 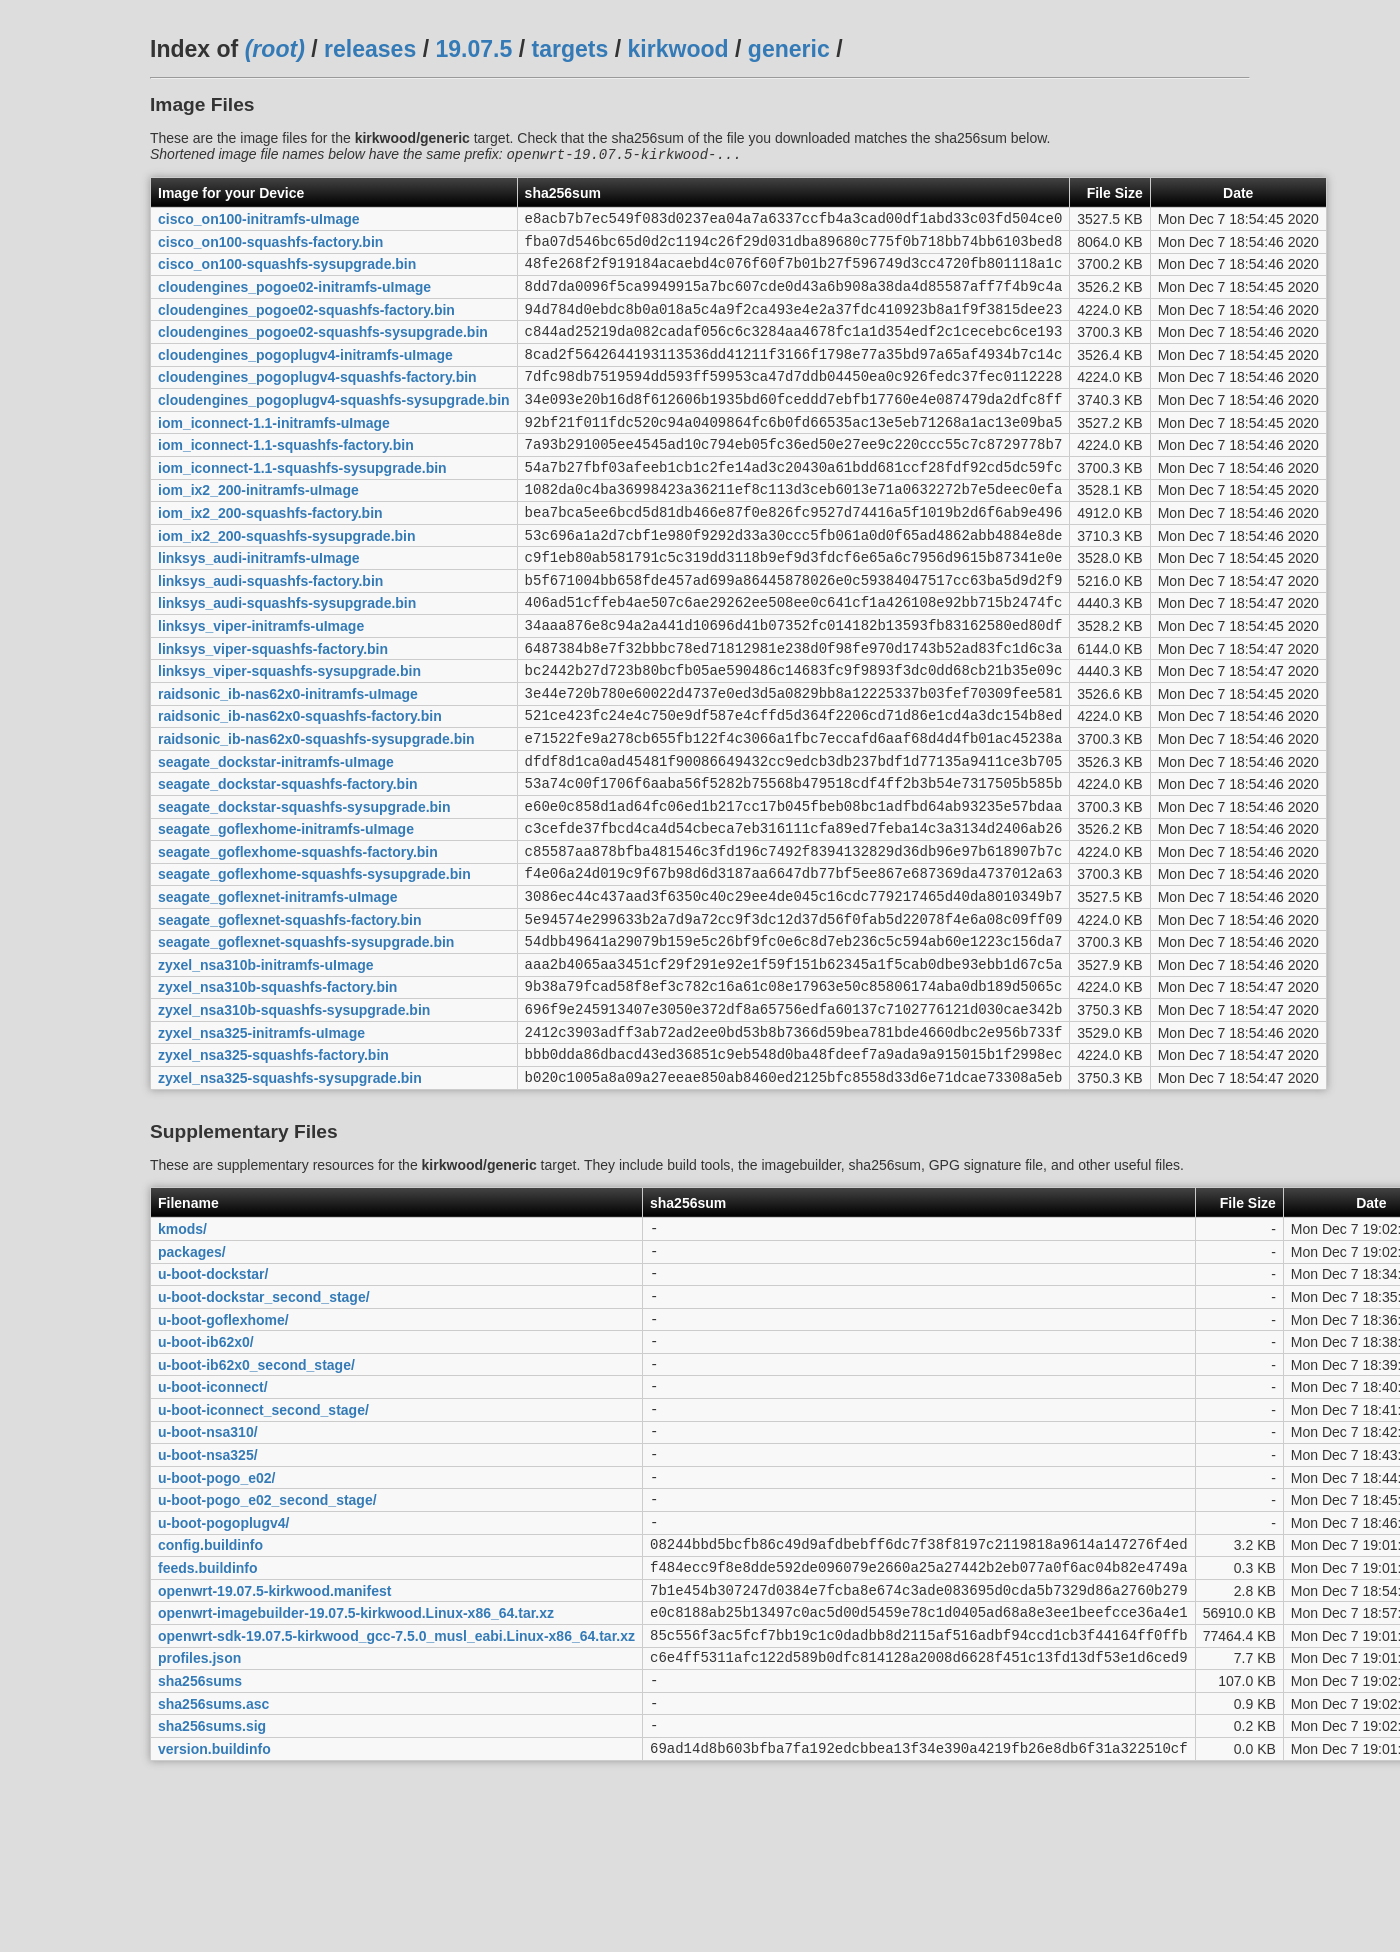 What do you see at coordinates (274, 1759) in the screenshot?
I see `openwrt-19.07.5-kirkwood.manifest` at bounding box center [274, 1759].